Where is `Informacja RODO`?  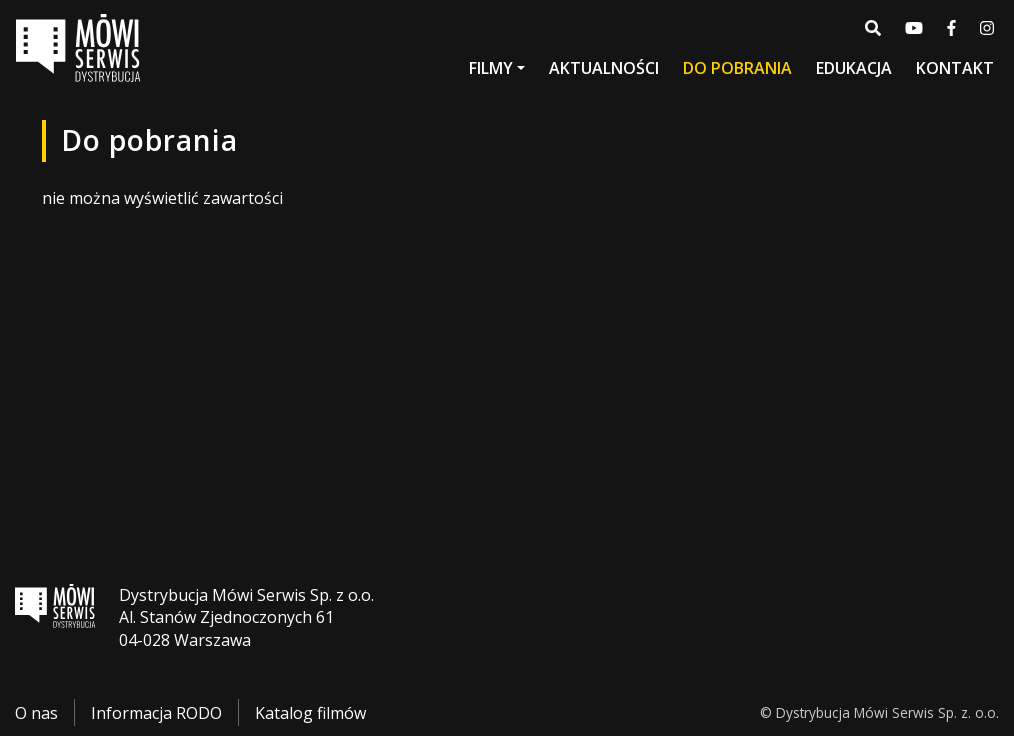 Informacja RODO is located at coordinates (156, 713).